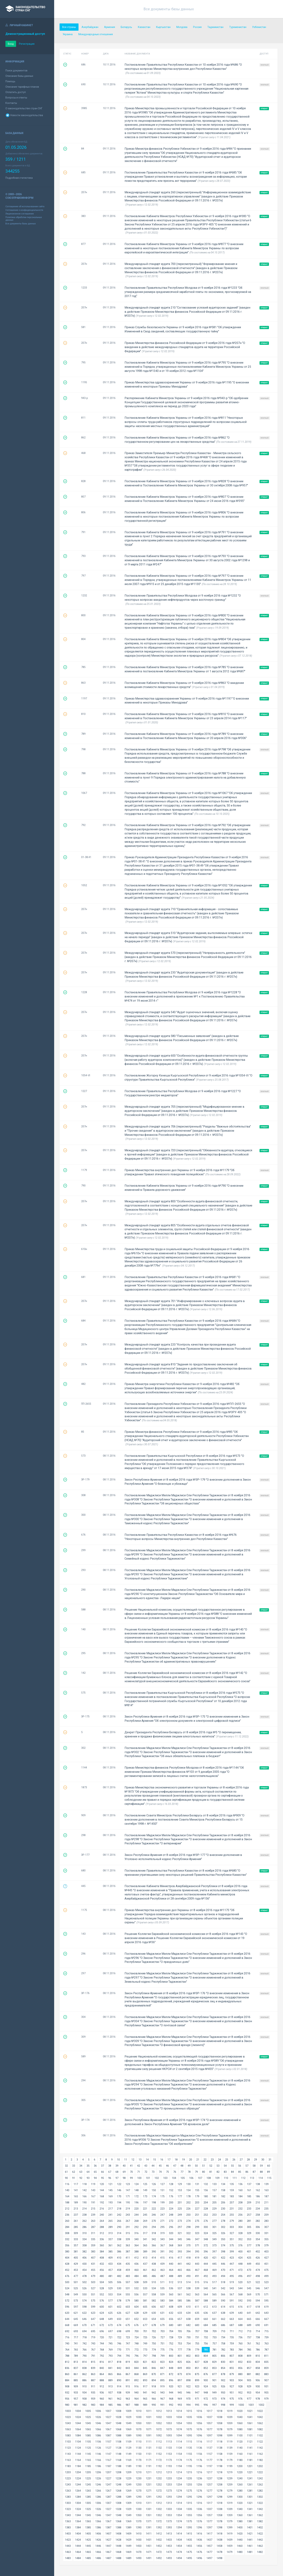 The height and width of the screenshot is (2576, 283). Describe the element at coordinates (118, 2447) in the screenshot. I see `1128` at that location.